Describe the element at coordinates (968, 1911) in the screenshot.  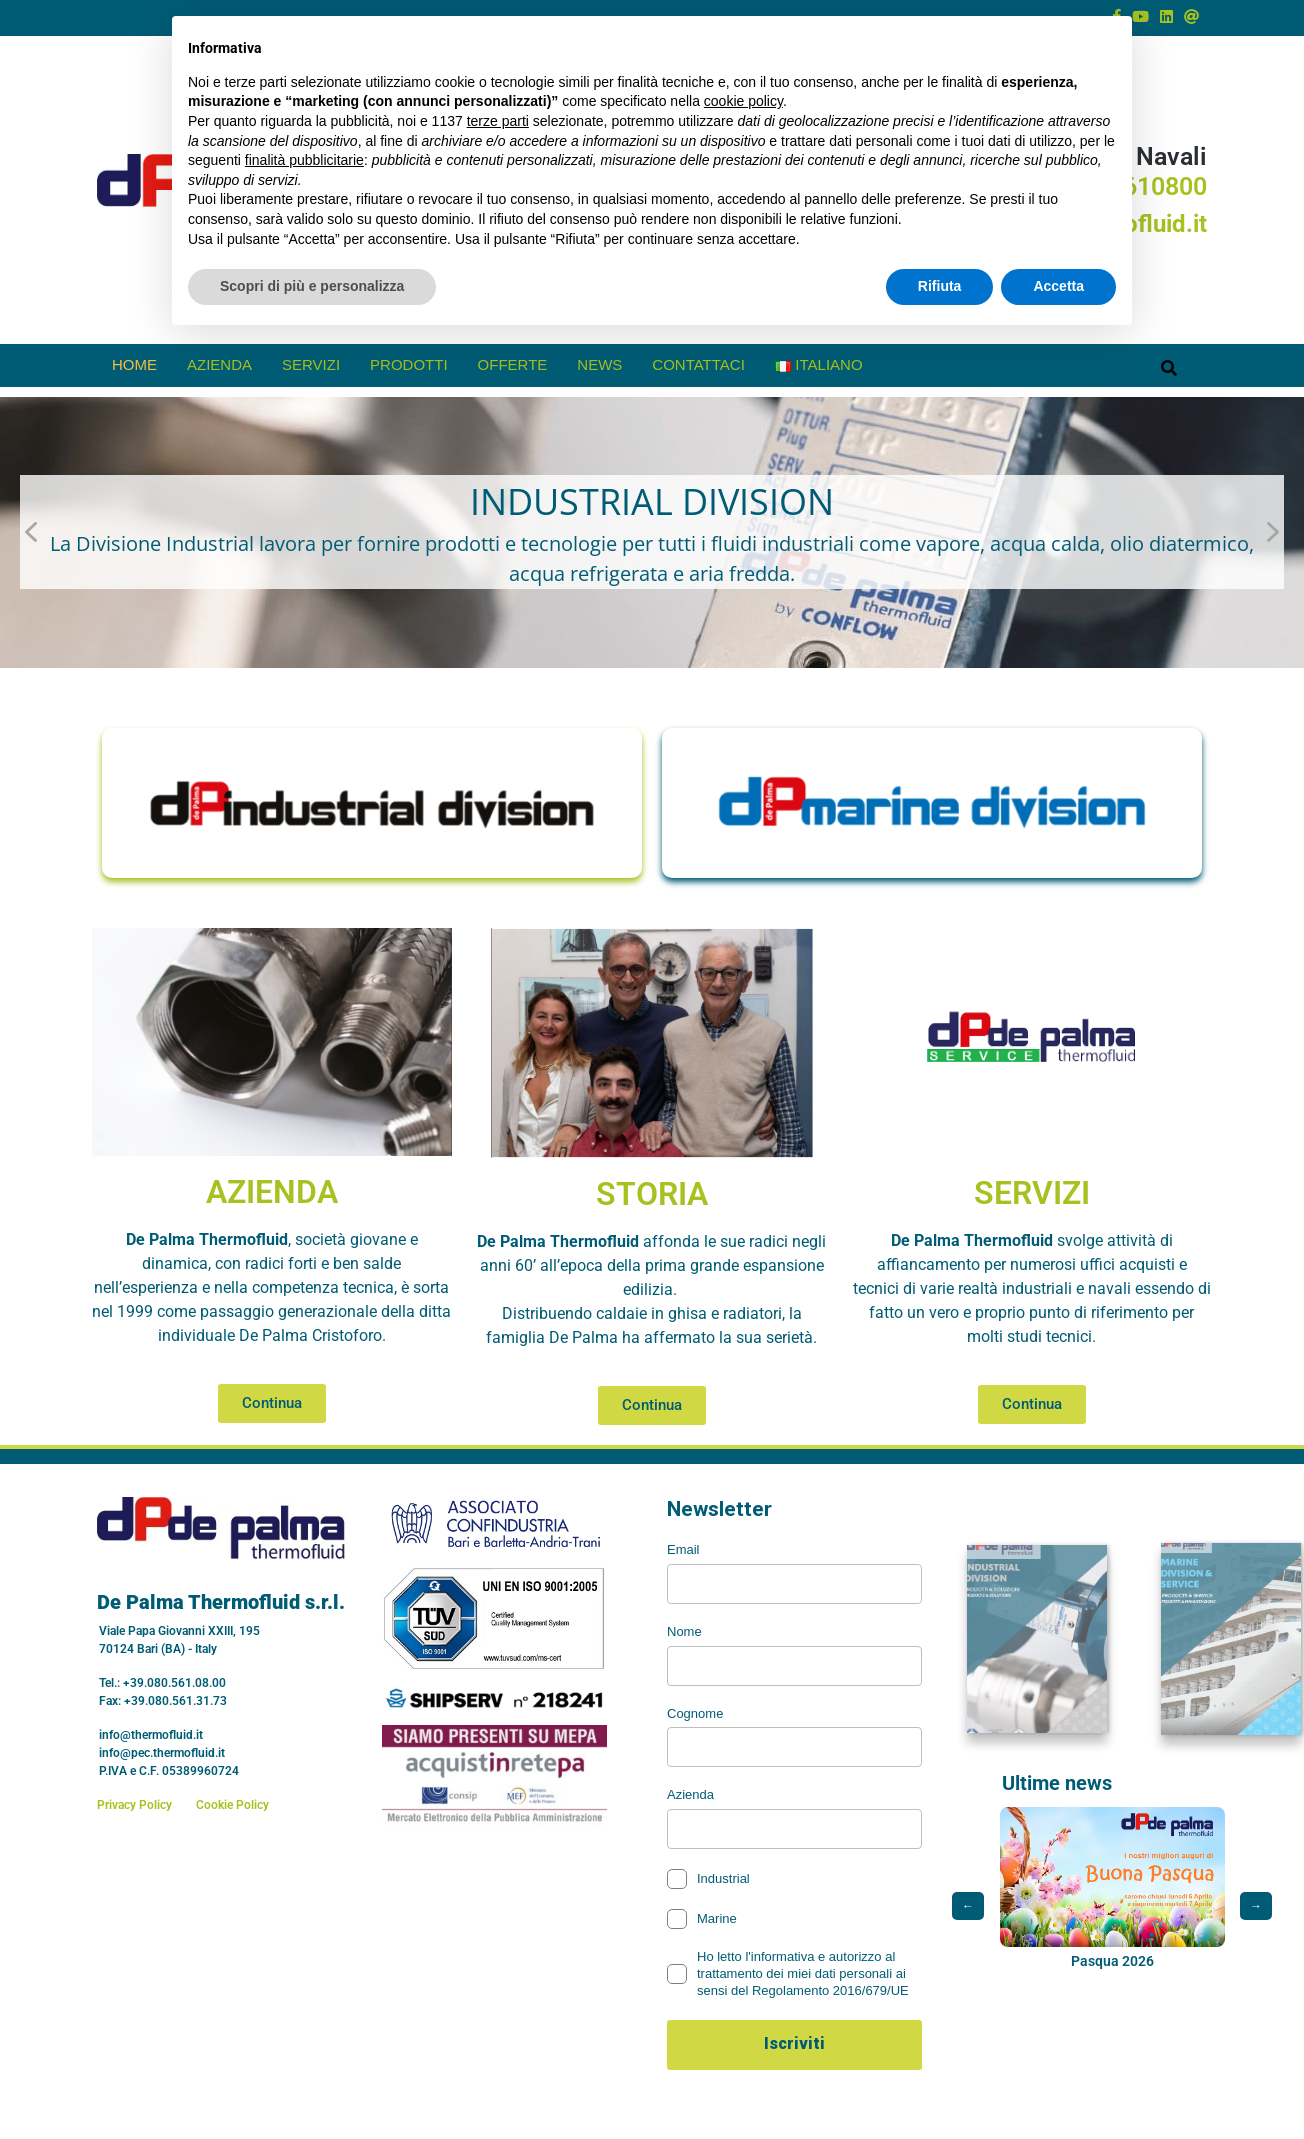
I see `← [Post precedente]` at that location.